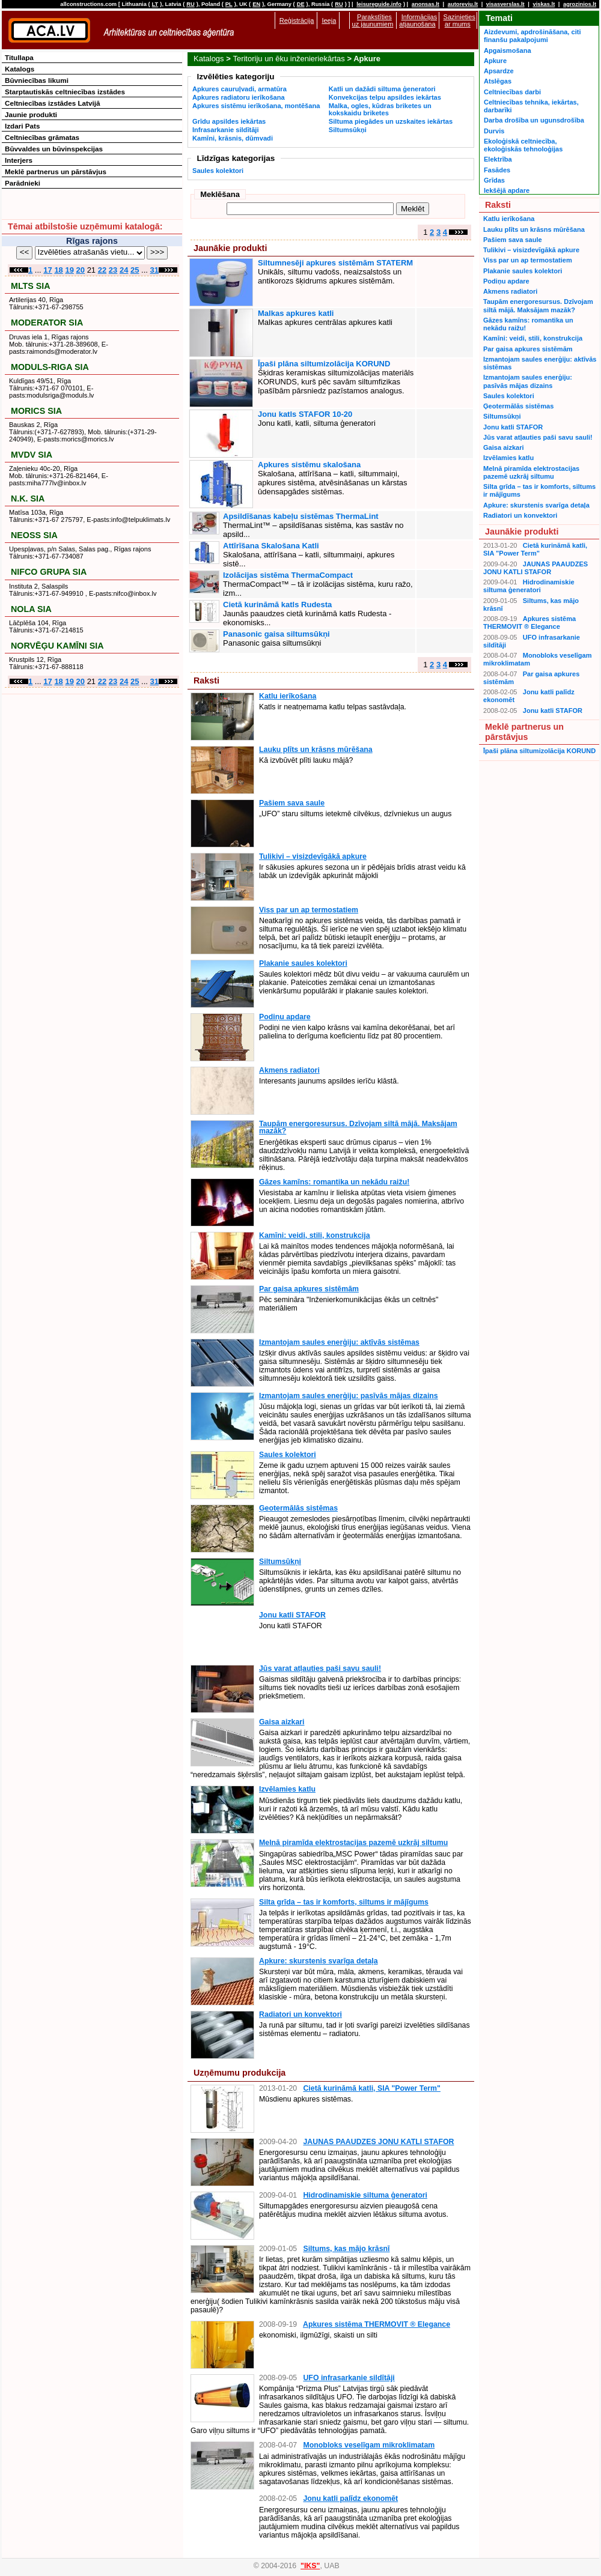 The height and width of the screenshot is (2576, 601). What do you see at coordinates (324, 363) in the screenshot?
I see `Īpaši plāna siltumizolācija KORUND` at bounding box center [324, 363].